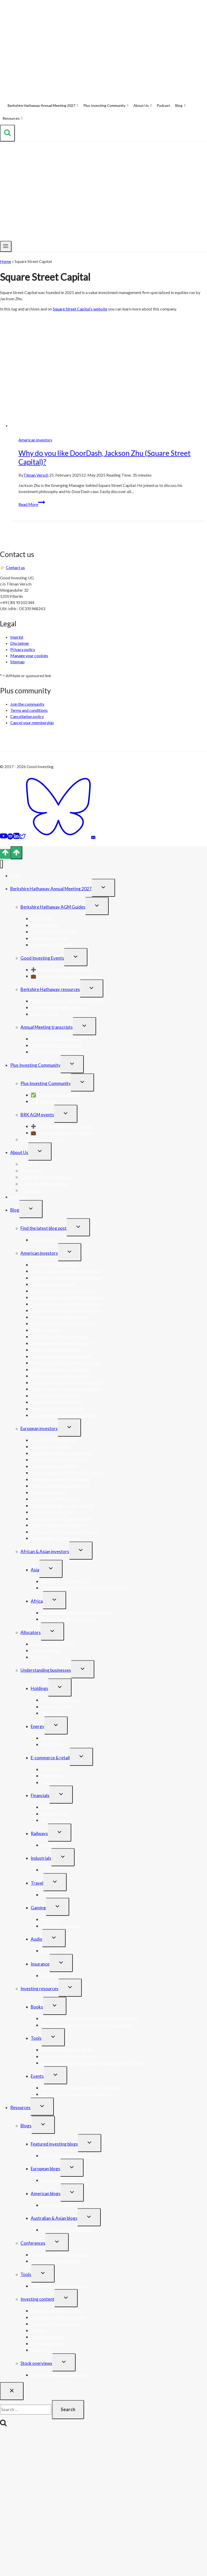 This screenshot has height=2576, width=207. Describe the element at coordinates (40, 1795) in the screenshot. I see `Financials` at that location.